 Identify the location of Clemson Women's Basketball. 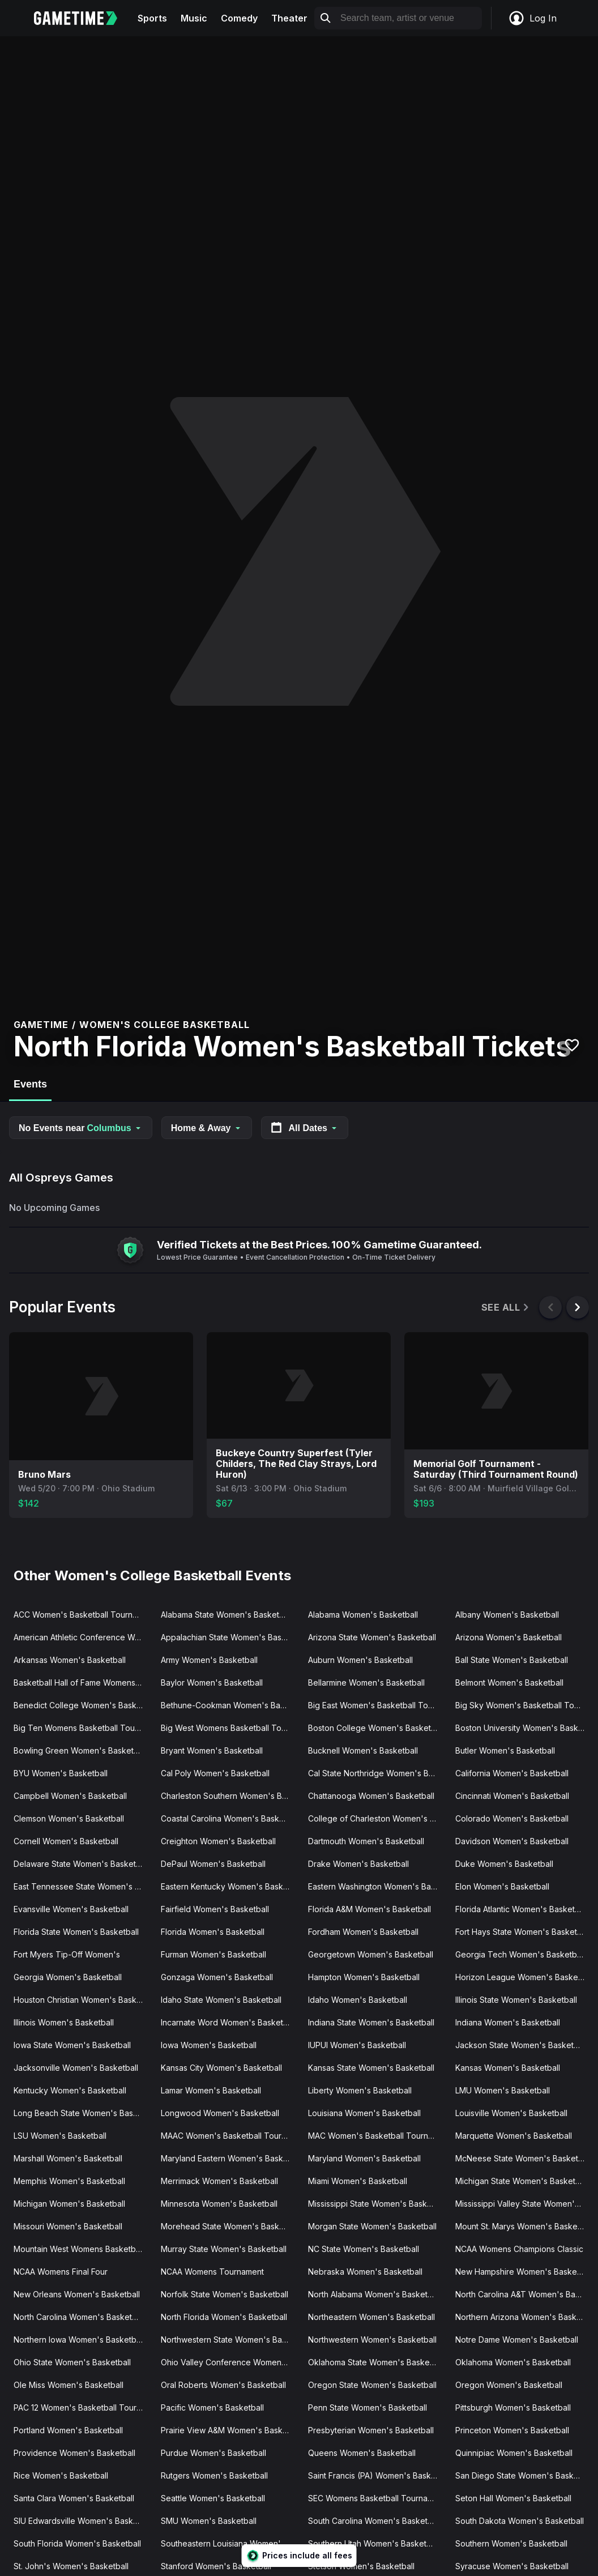
(69, 1818).